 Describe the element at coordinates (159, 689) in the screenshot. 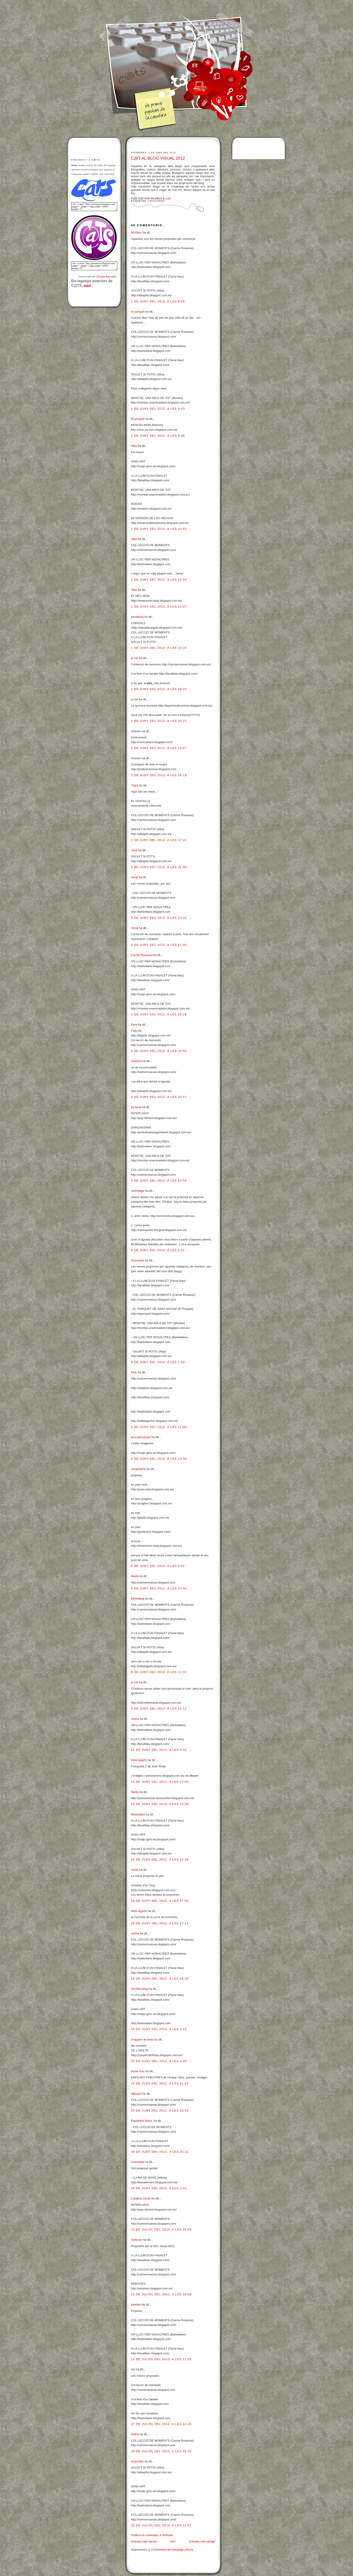

I see `1 de juny del 2012, a les 18:20` at that location.